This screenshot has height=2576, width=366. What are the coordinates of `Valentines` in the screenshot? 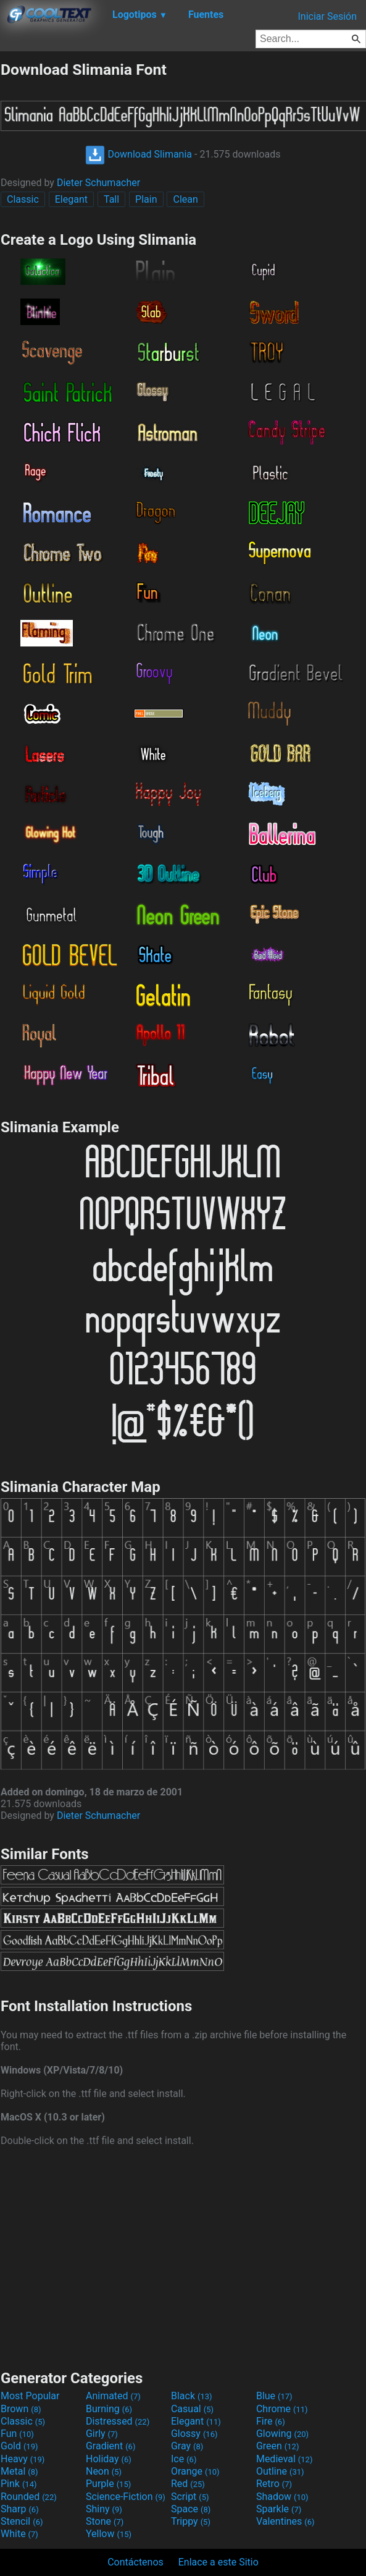 It's located at (285, 2521).